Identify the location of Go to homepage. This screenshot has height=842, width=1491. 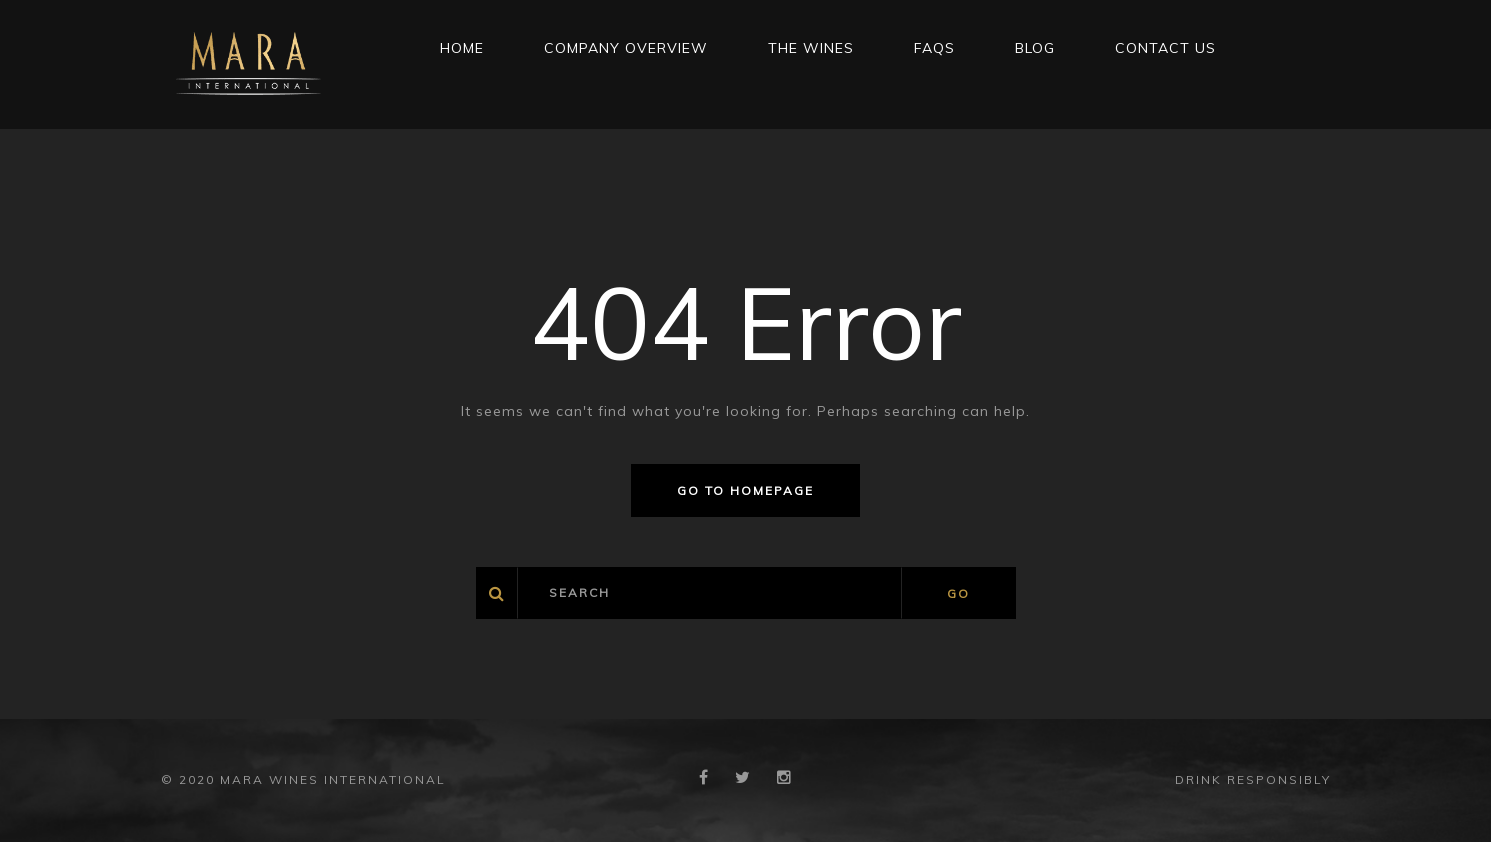
(745, 490).